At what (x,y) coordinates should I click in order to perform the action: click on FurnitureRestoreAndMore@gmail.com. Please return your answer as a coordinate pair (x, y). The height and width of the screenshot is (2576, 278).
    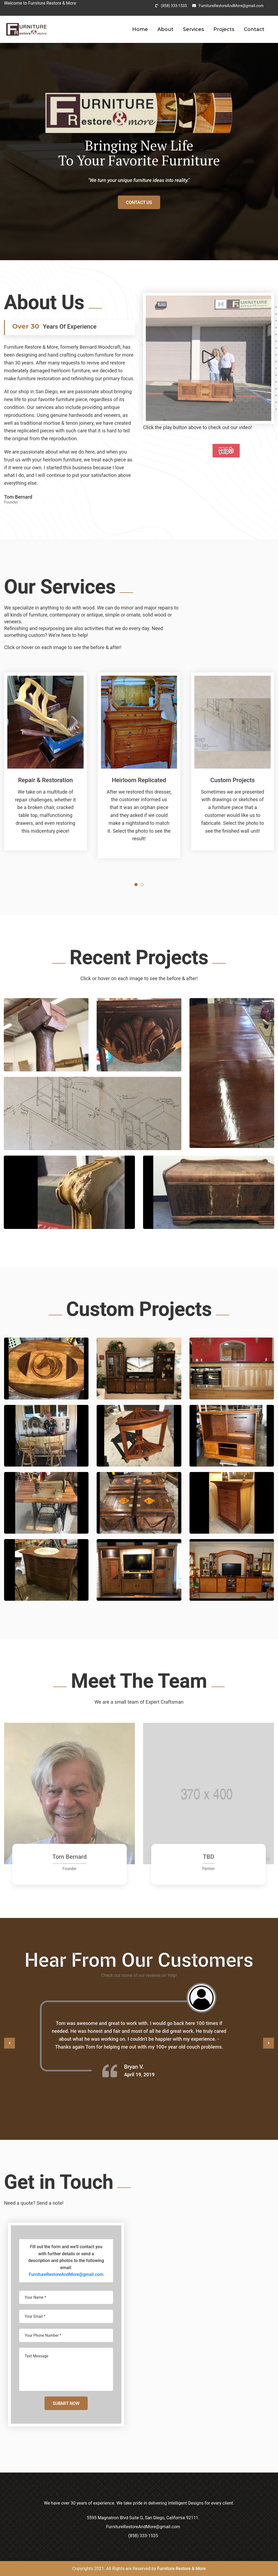
    Looking at the image, I should click on (231, 6).